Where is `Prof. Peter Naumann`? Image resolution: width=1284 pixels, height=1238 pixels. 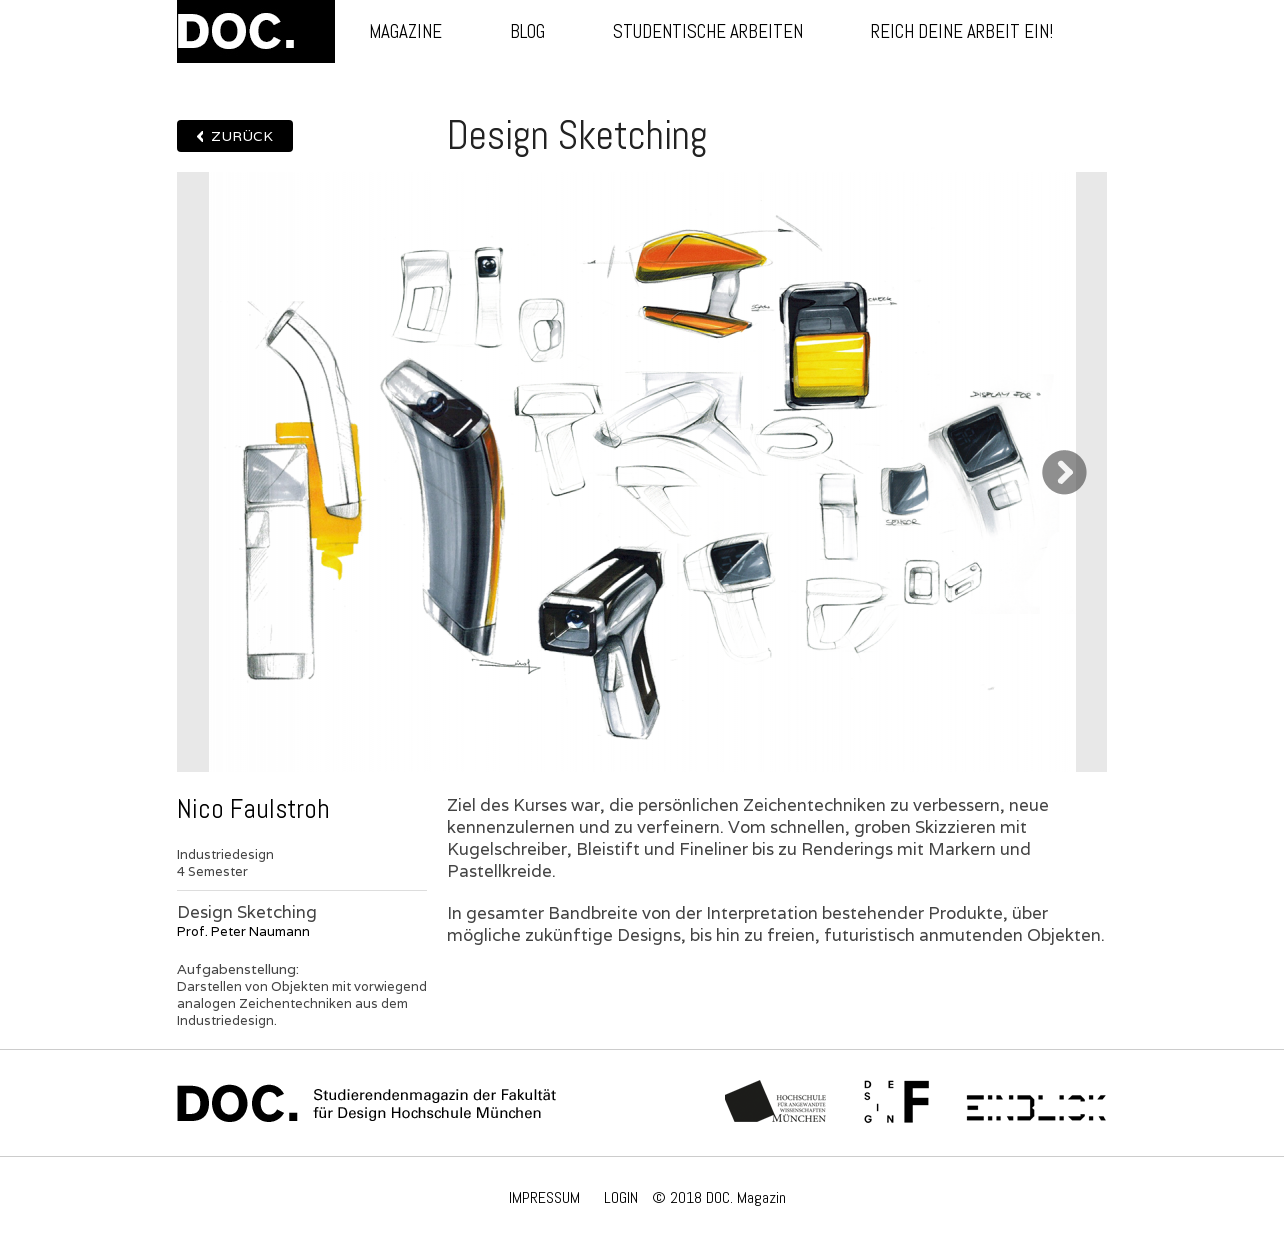 Prof. Peter Naumann is located at coordinates (243, 931).